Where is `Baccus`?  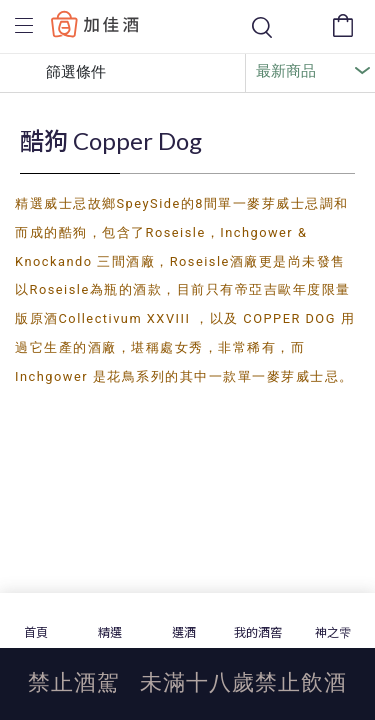
Baccus is located at coordinates (95, 23).